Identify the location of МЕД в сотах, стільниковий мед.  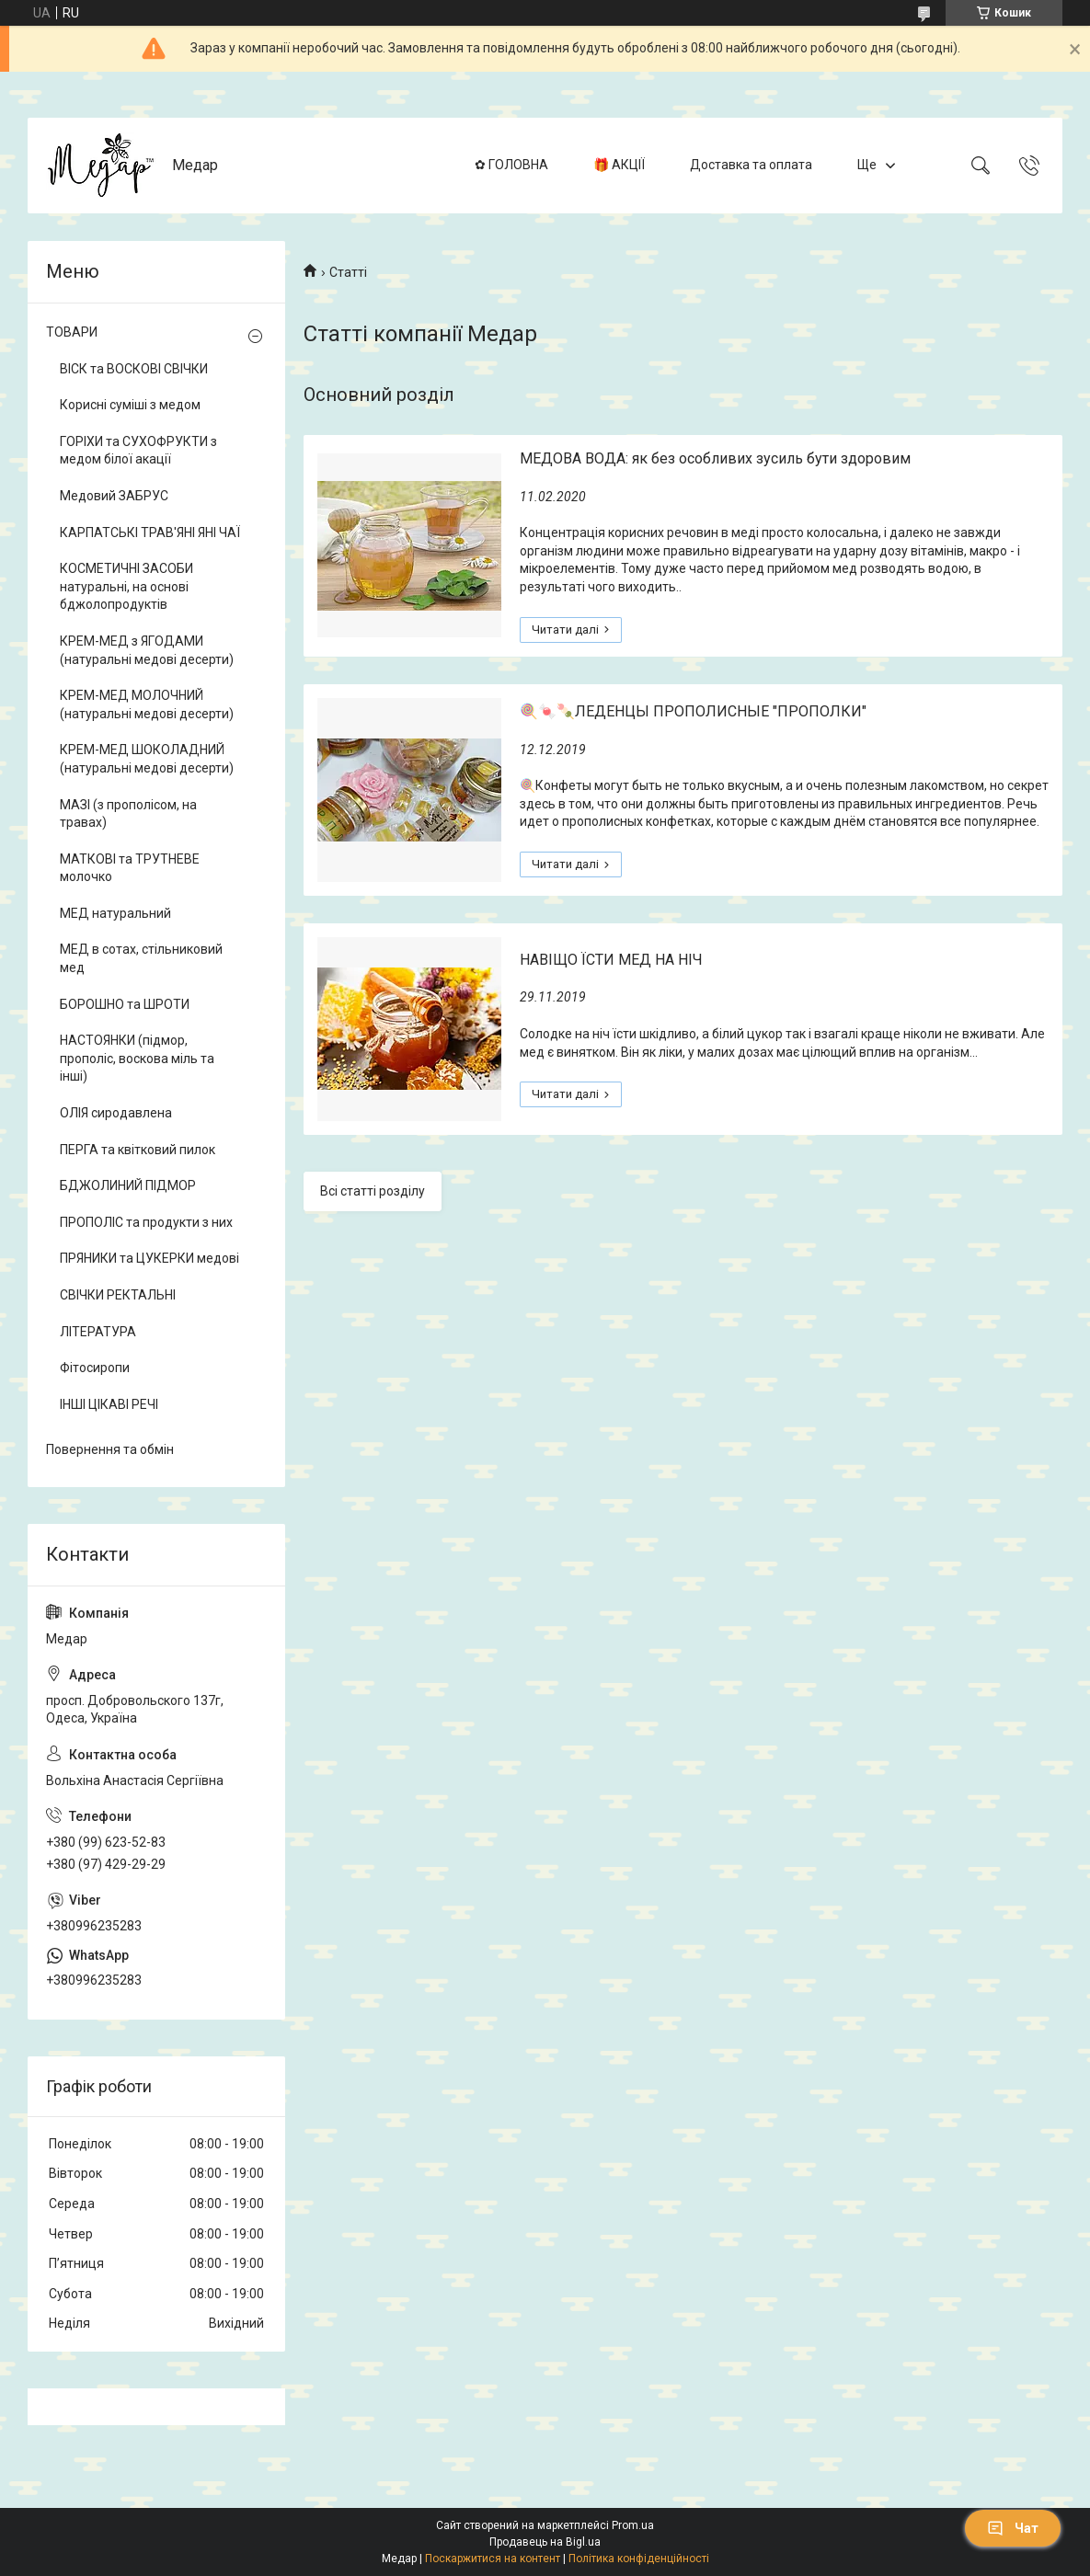
(141, 958).